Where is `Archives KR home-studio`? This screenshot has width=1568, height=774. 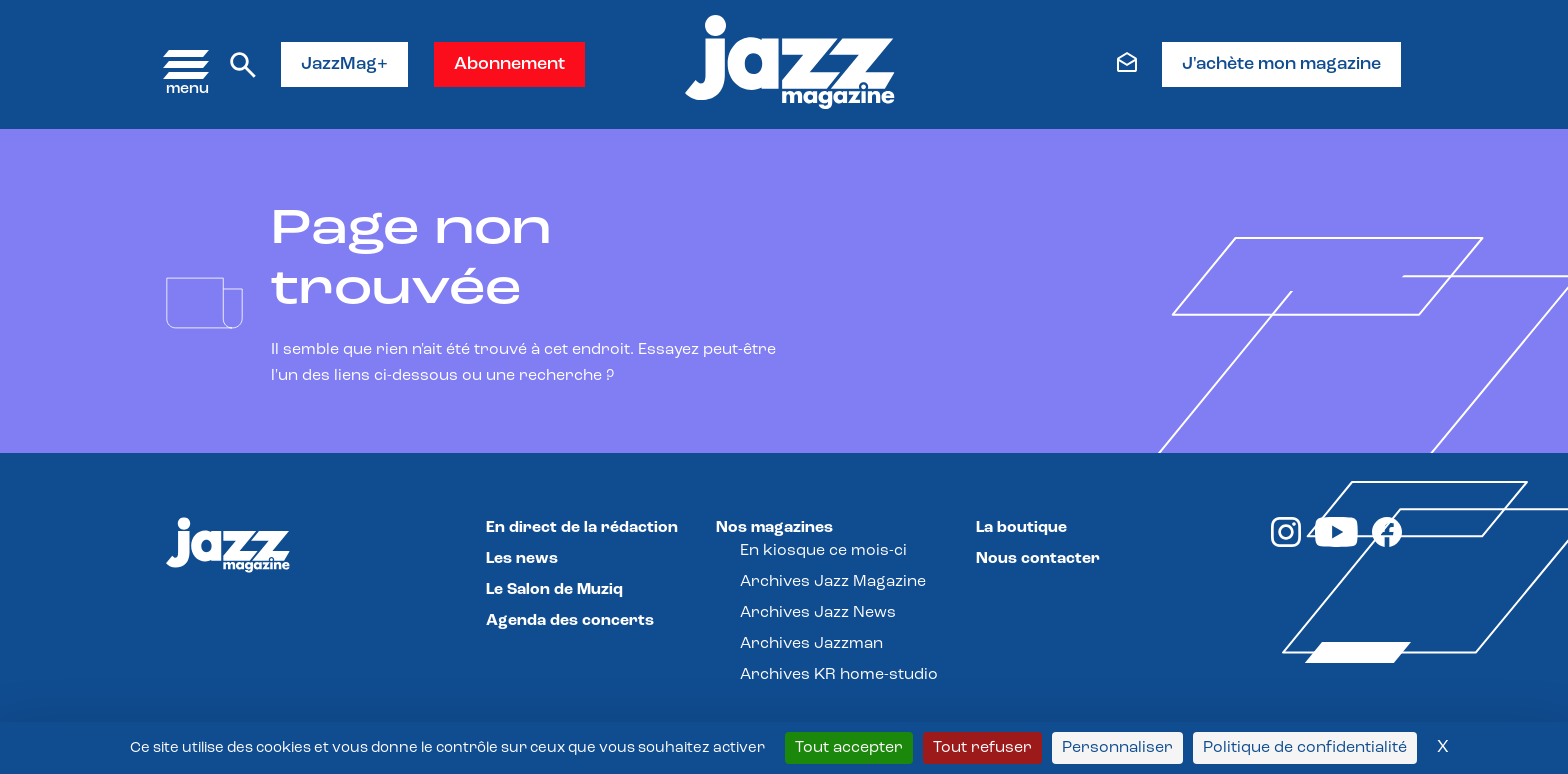
Archives KR home-studio is located at coordinates (839, 675).